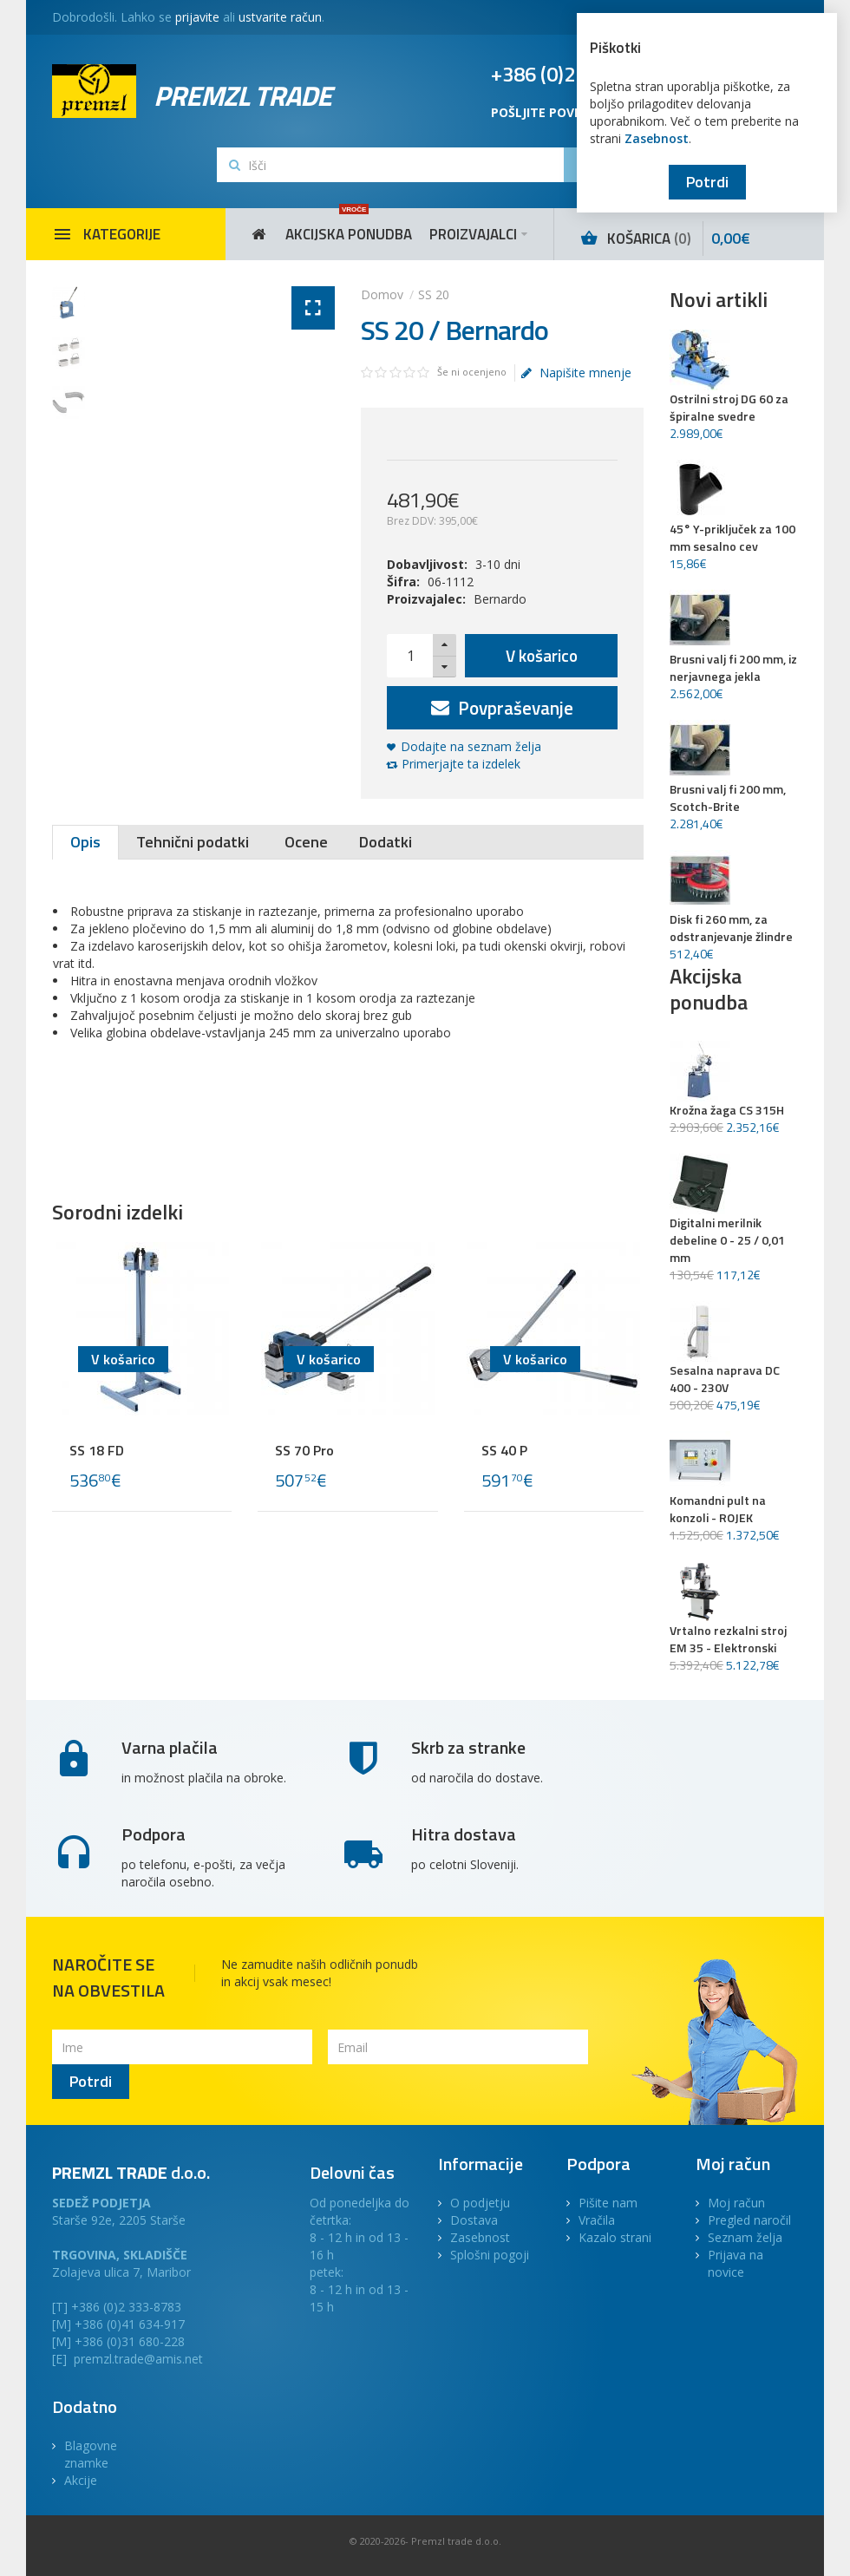  I want to click on Digitalni merilnik debeline 0 - 25 / 0,01 mm, so click(727, 1240).